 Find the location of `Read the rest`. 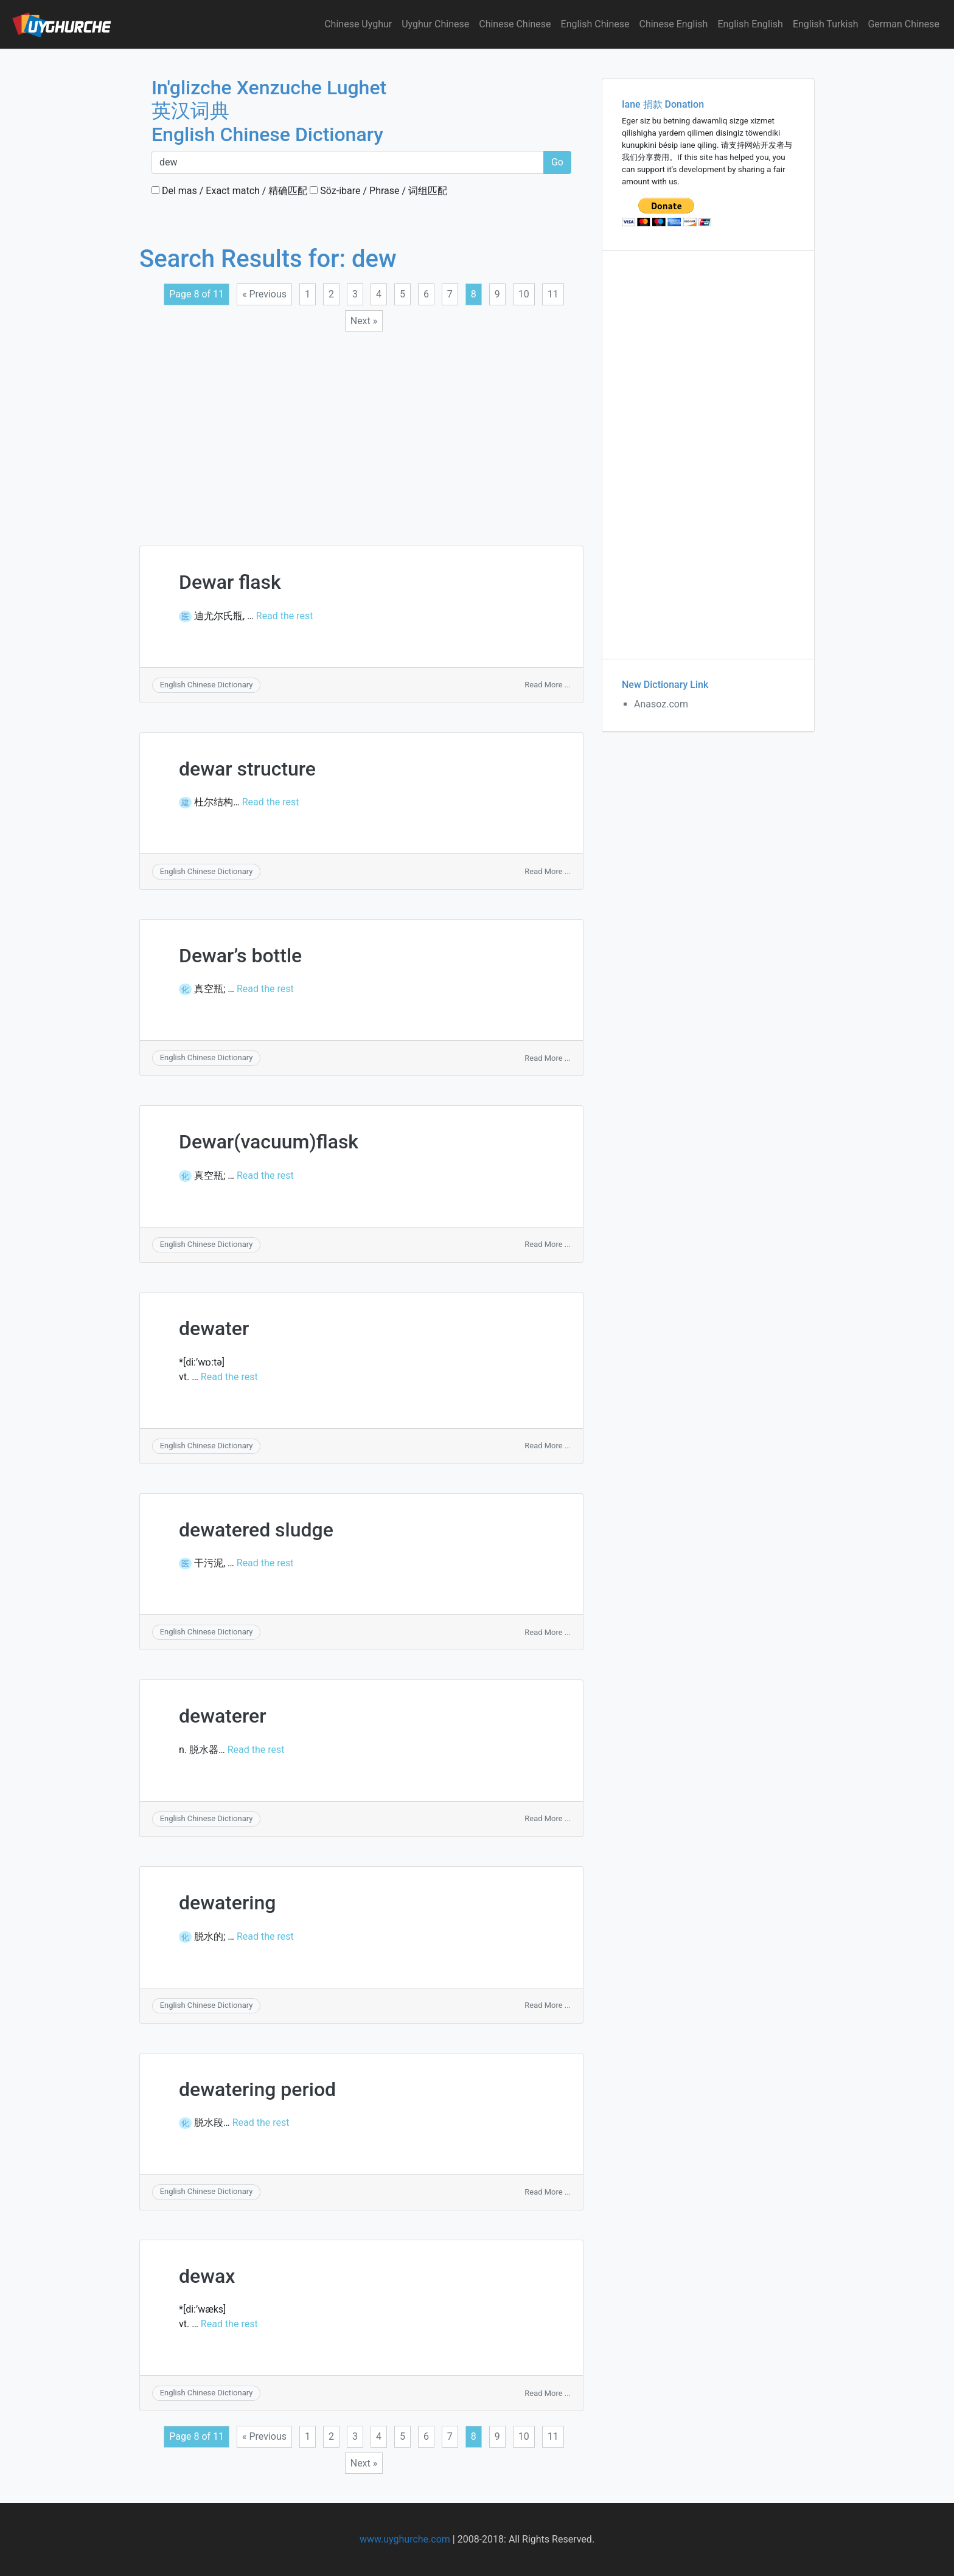

Read the rest is located at coordinates (284, 616).